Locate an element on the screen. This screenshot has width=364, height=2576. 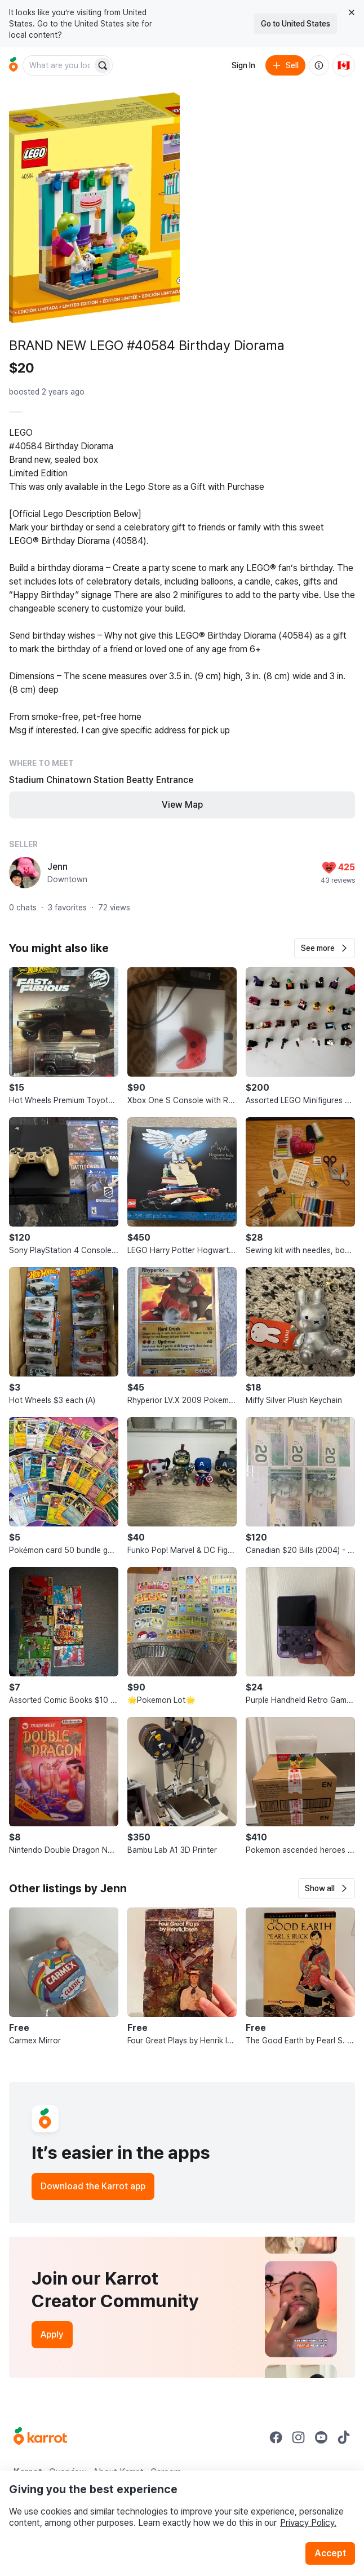
[Go to Karrot instagram] is located at coordinates (298, 2437).